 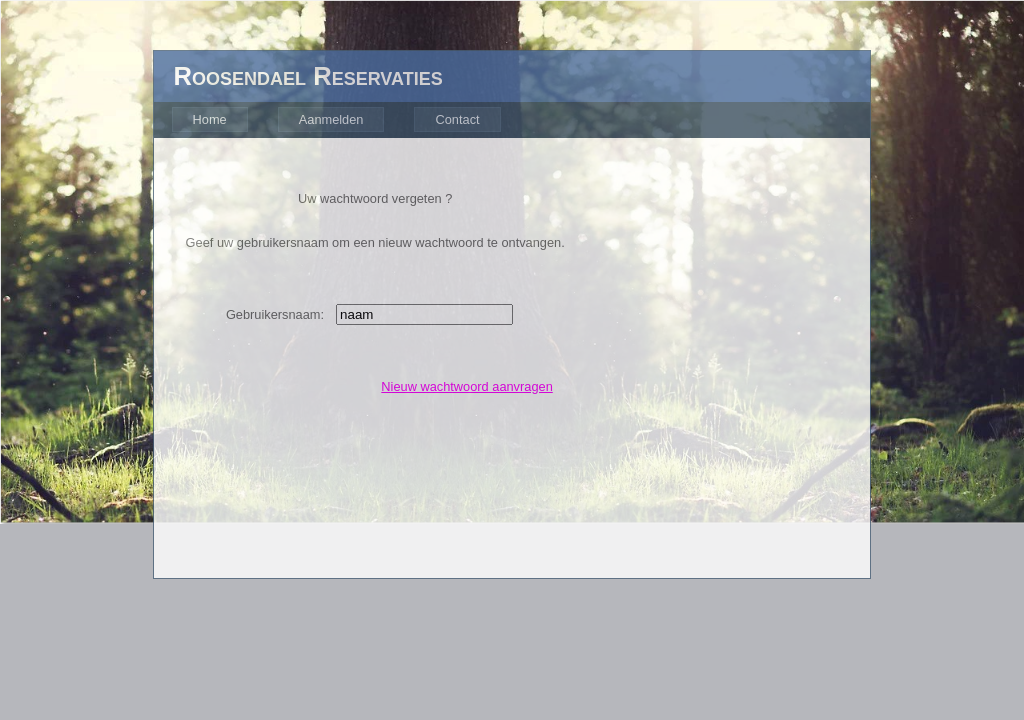 I want to click on [menuitem], so click(x=207, y=120).